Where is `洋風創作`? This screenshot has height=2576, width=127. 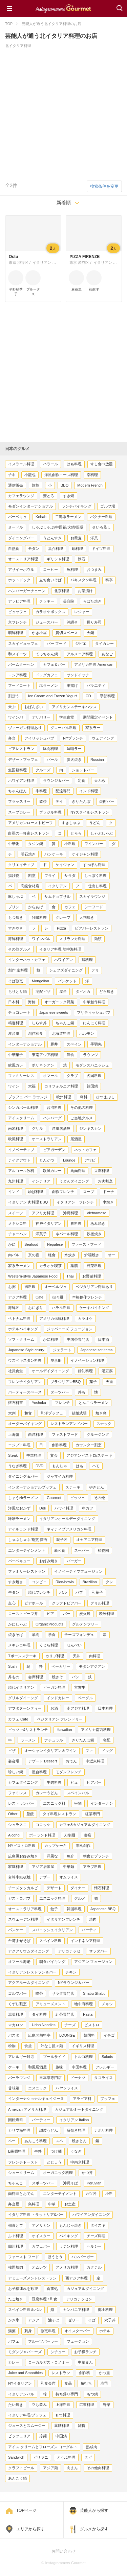
洋風創作 is located at coordinates (83, 1846).